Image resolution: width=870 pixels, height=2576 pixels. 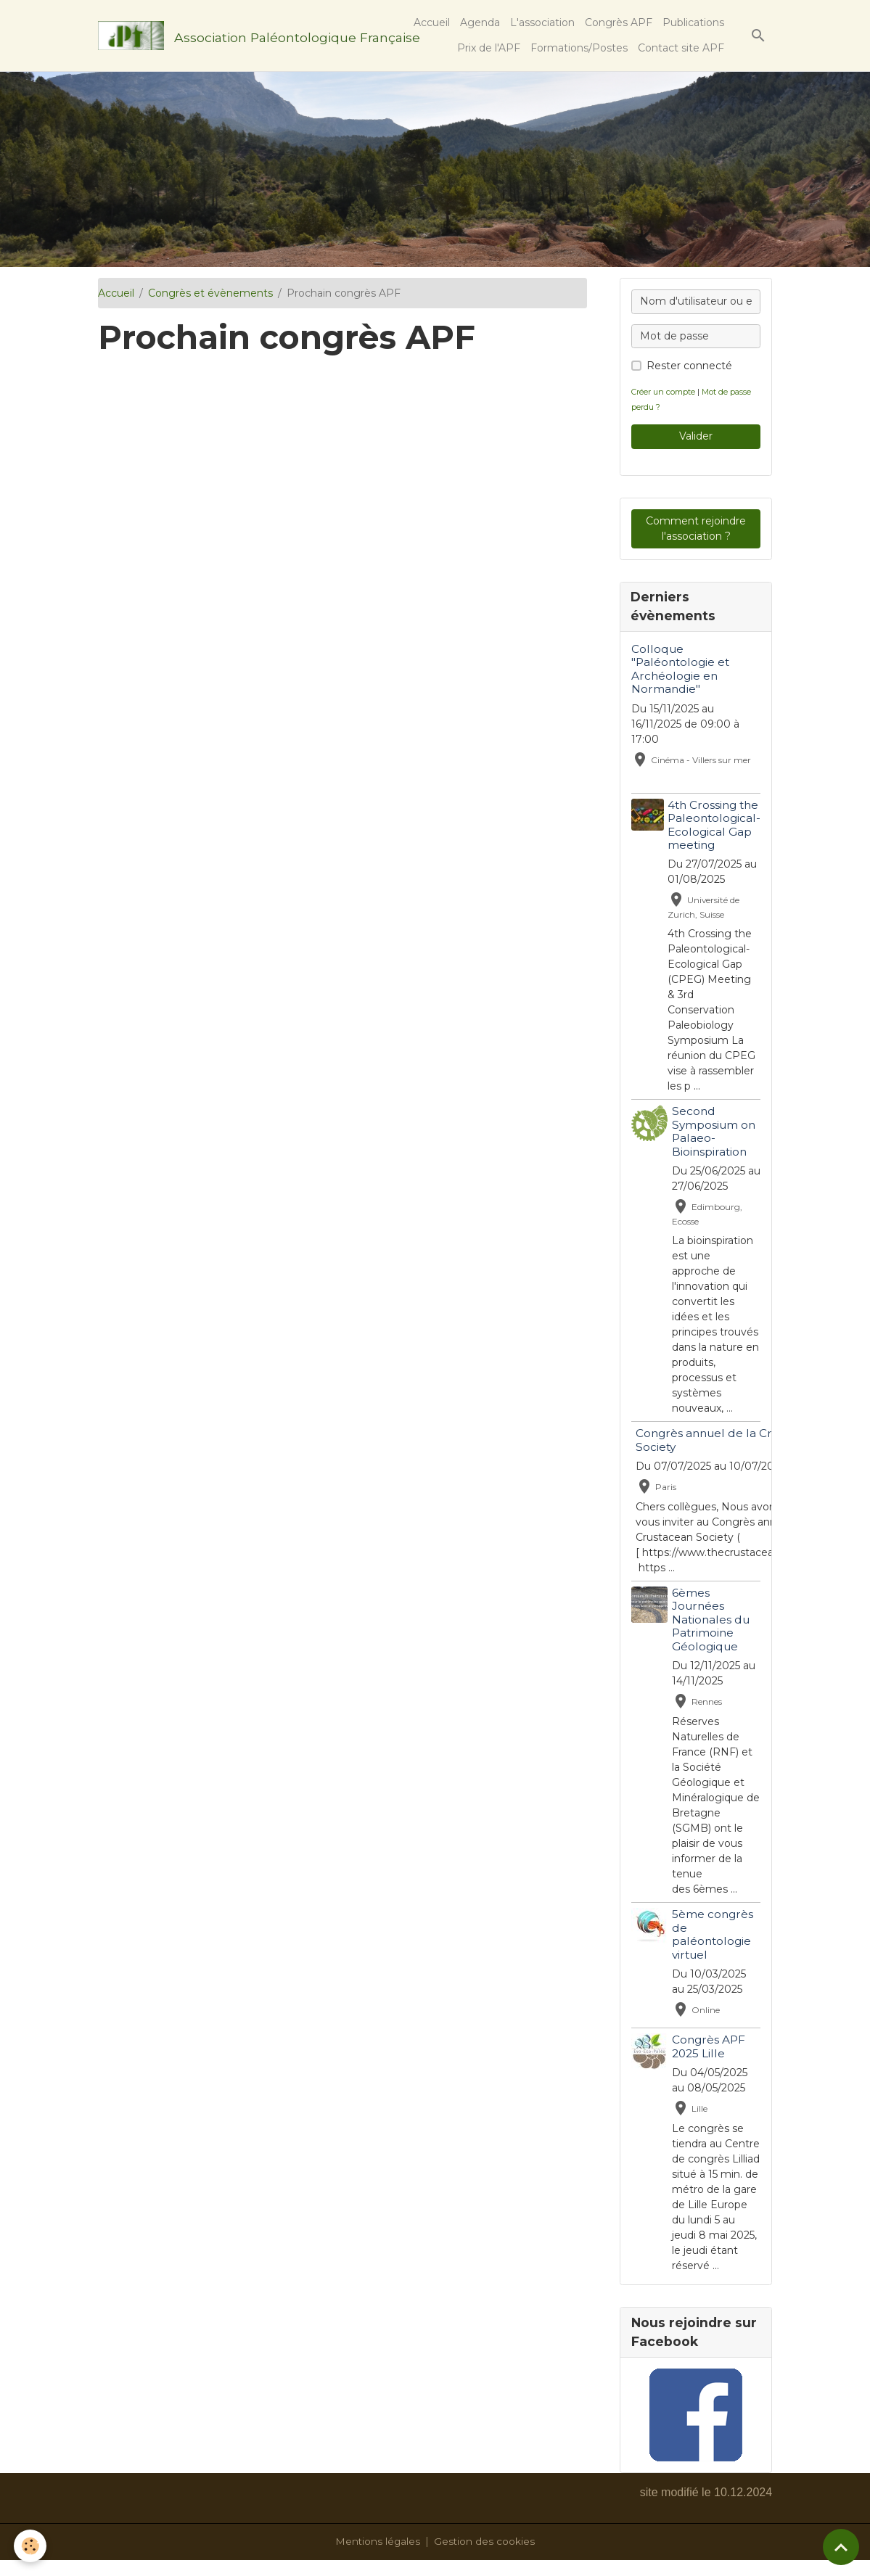 What do you see at coordinates (480, 22) in the screenshot?
I see `Agenda` at bounding box center [480, 22].